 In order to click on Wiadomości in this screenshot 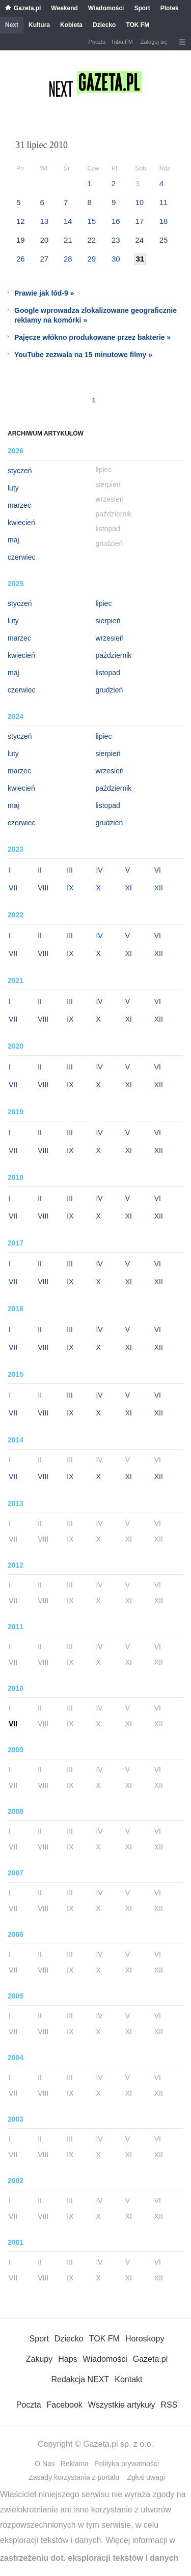, I will do `click(106, 8)`.